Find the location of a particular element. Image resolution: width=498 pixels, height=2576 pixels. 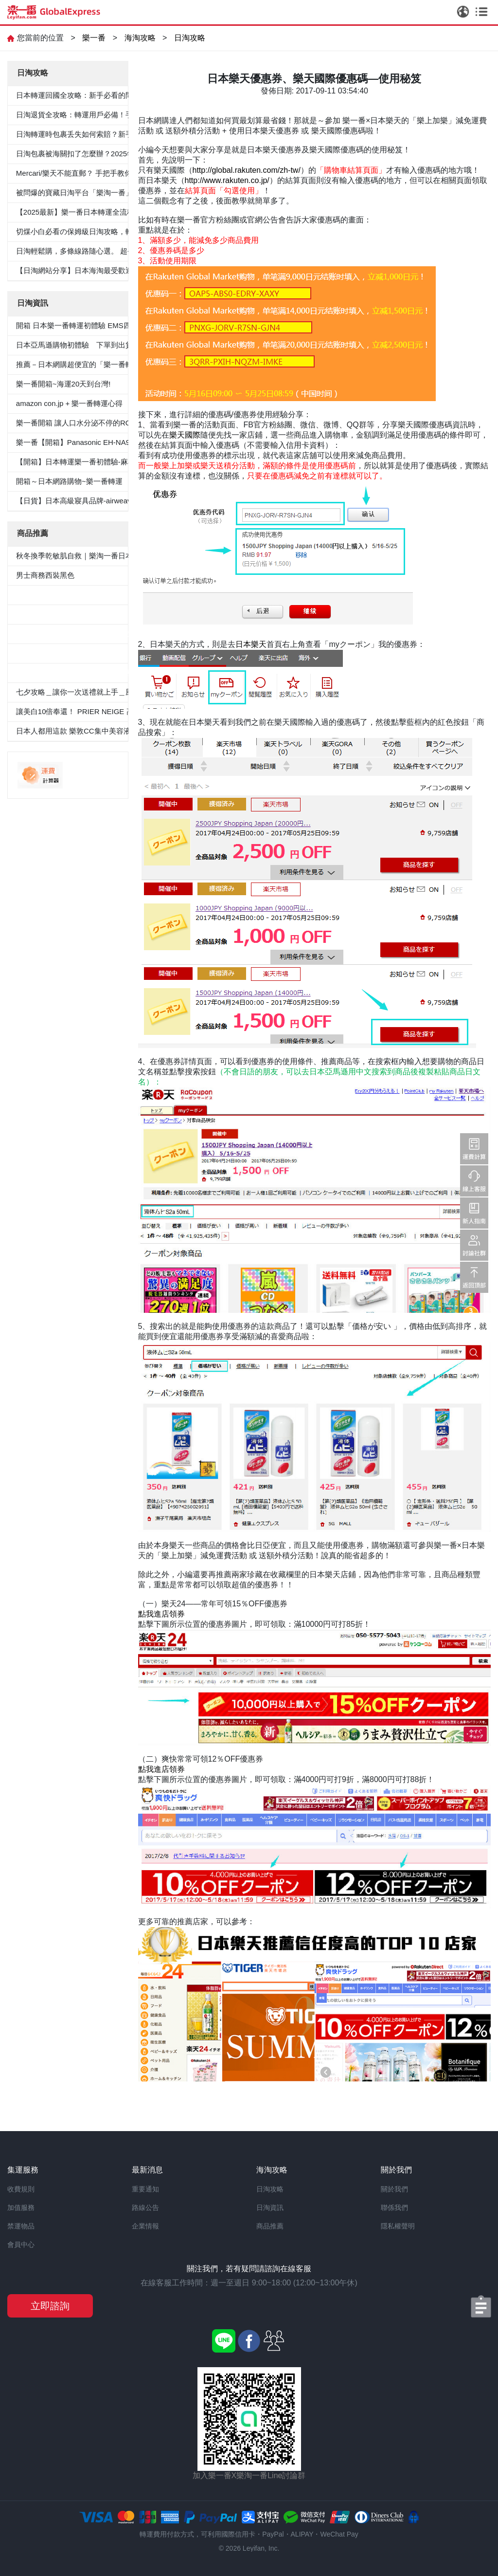

«Oggi.Jp4月刊介紹»抗菌防臭九分褲套裝 is located at coordinates (82, 672).